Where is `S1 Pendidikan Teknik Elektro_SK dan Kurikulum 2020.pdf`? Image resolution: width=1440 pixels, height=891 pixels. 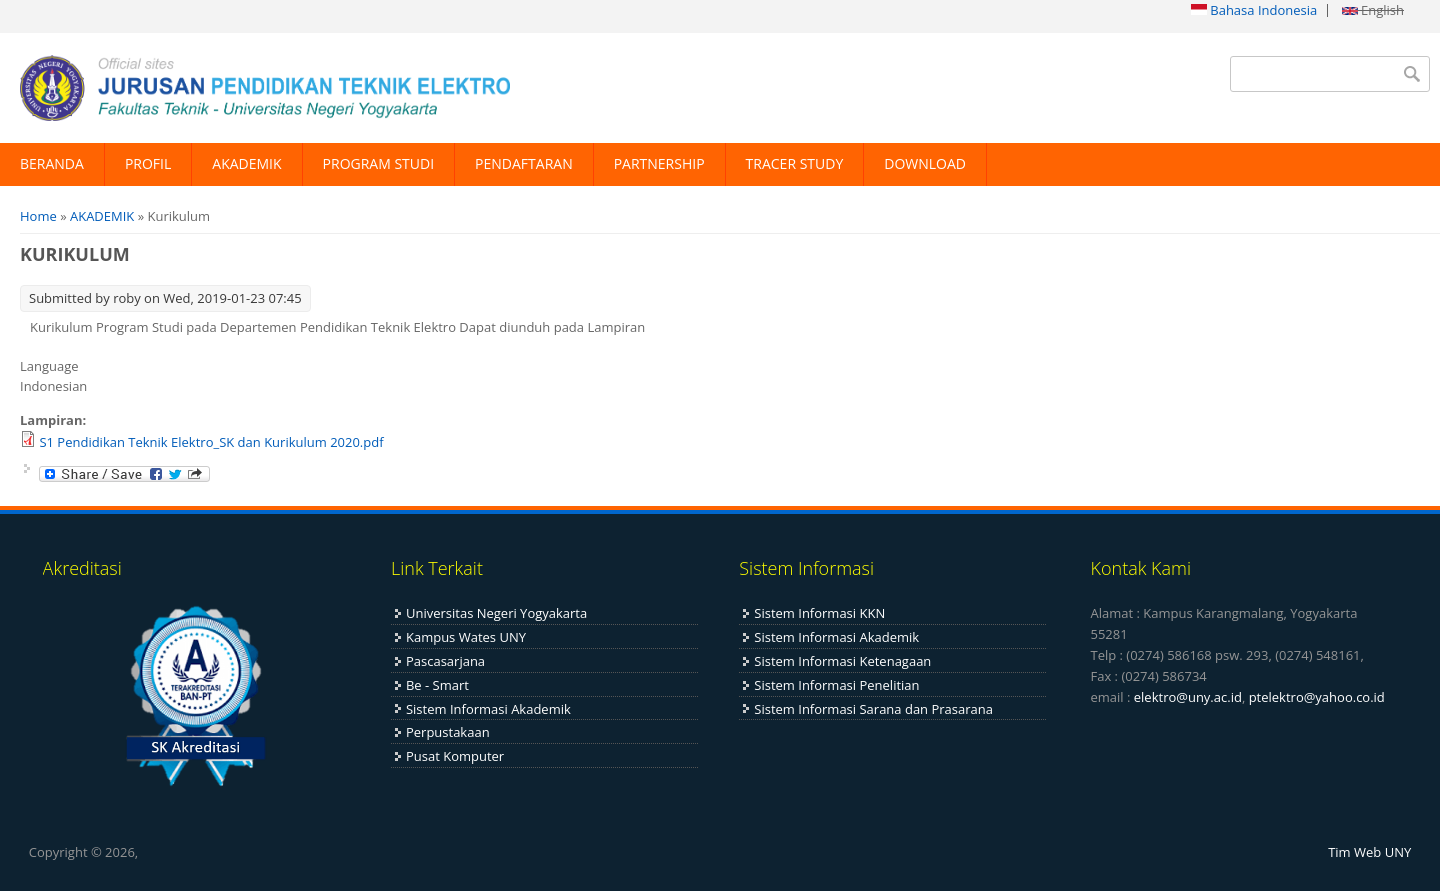 S1 Pendidikan Teknik Elektro_SK dan Kurikulum 2020.pdf is located at coordinates (211, 442).